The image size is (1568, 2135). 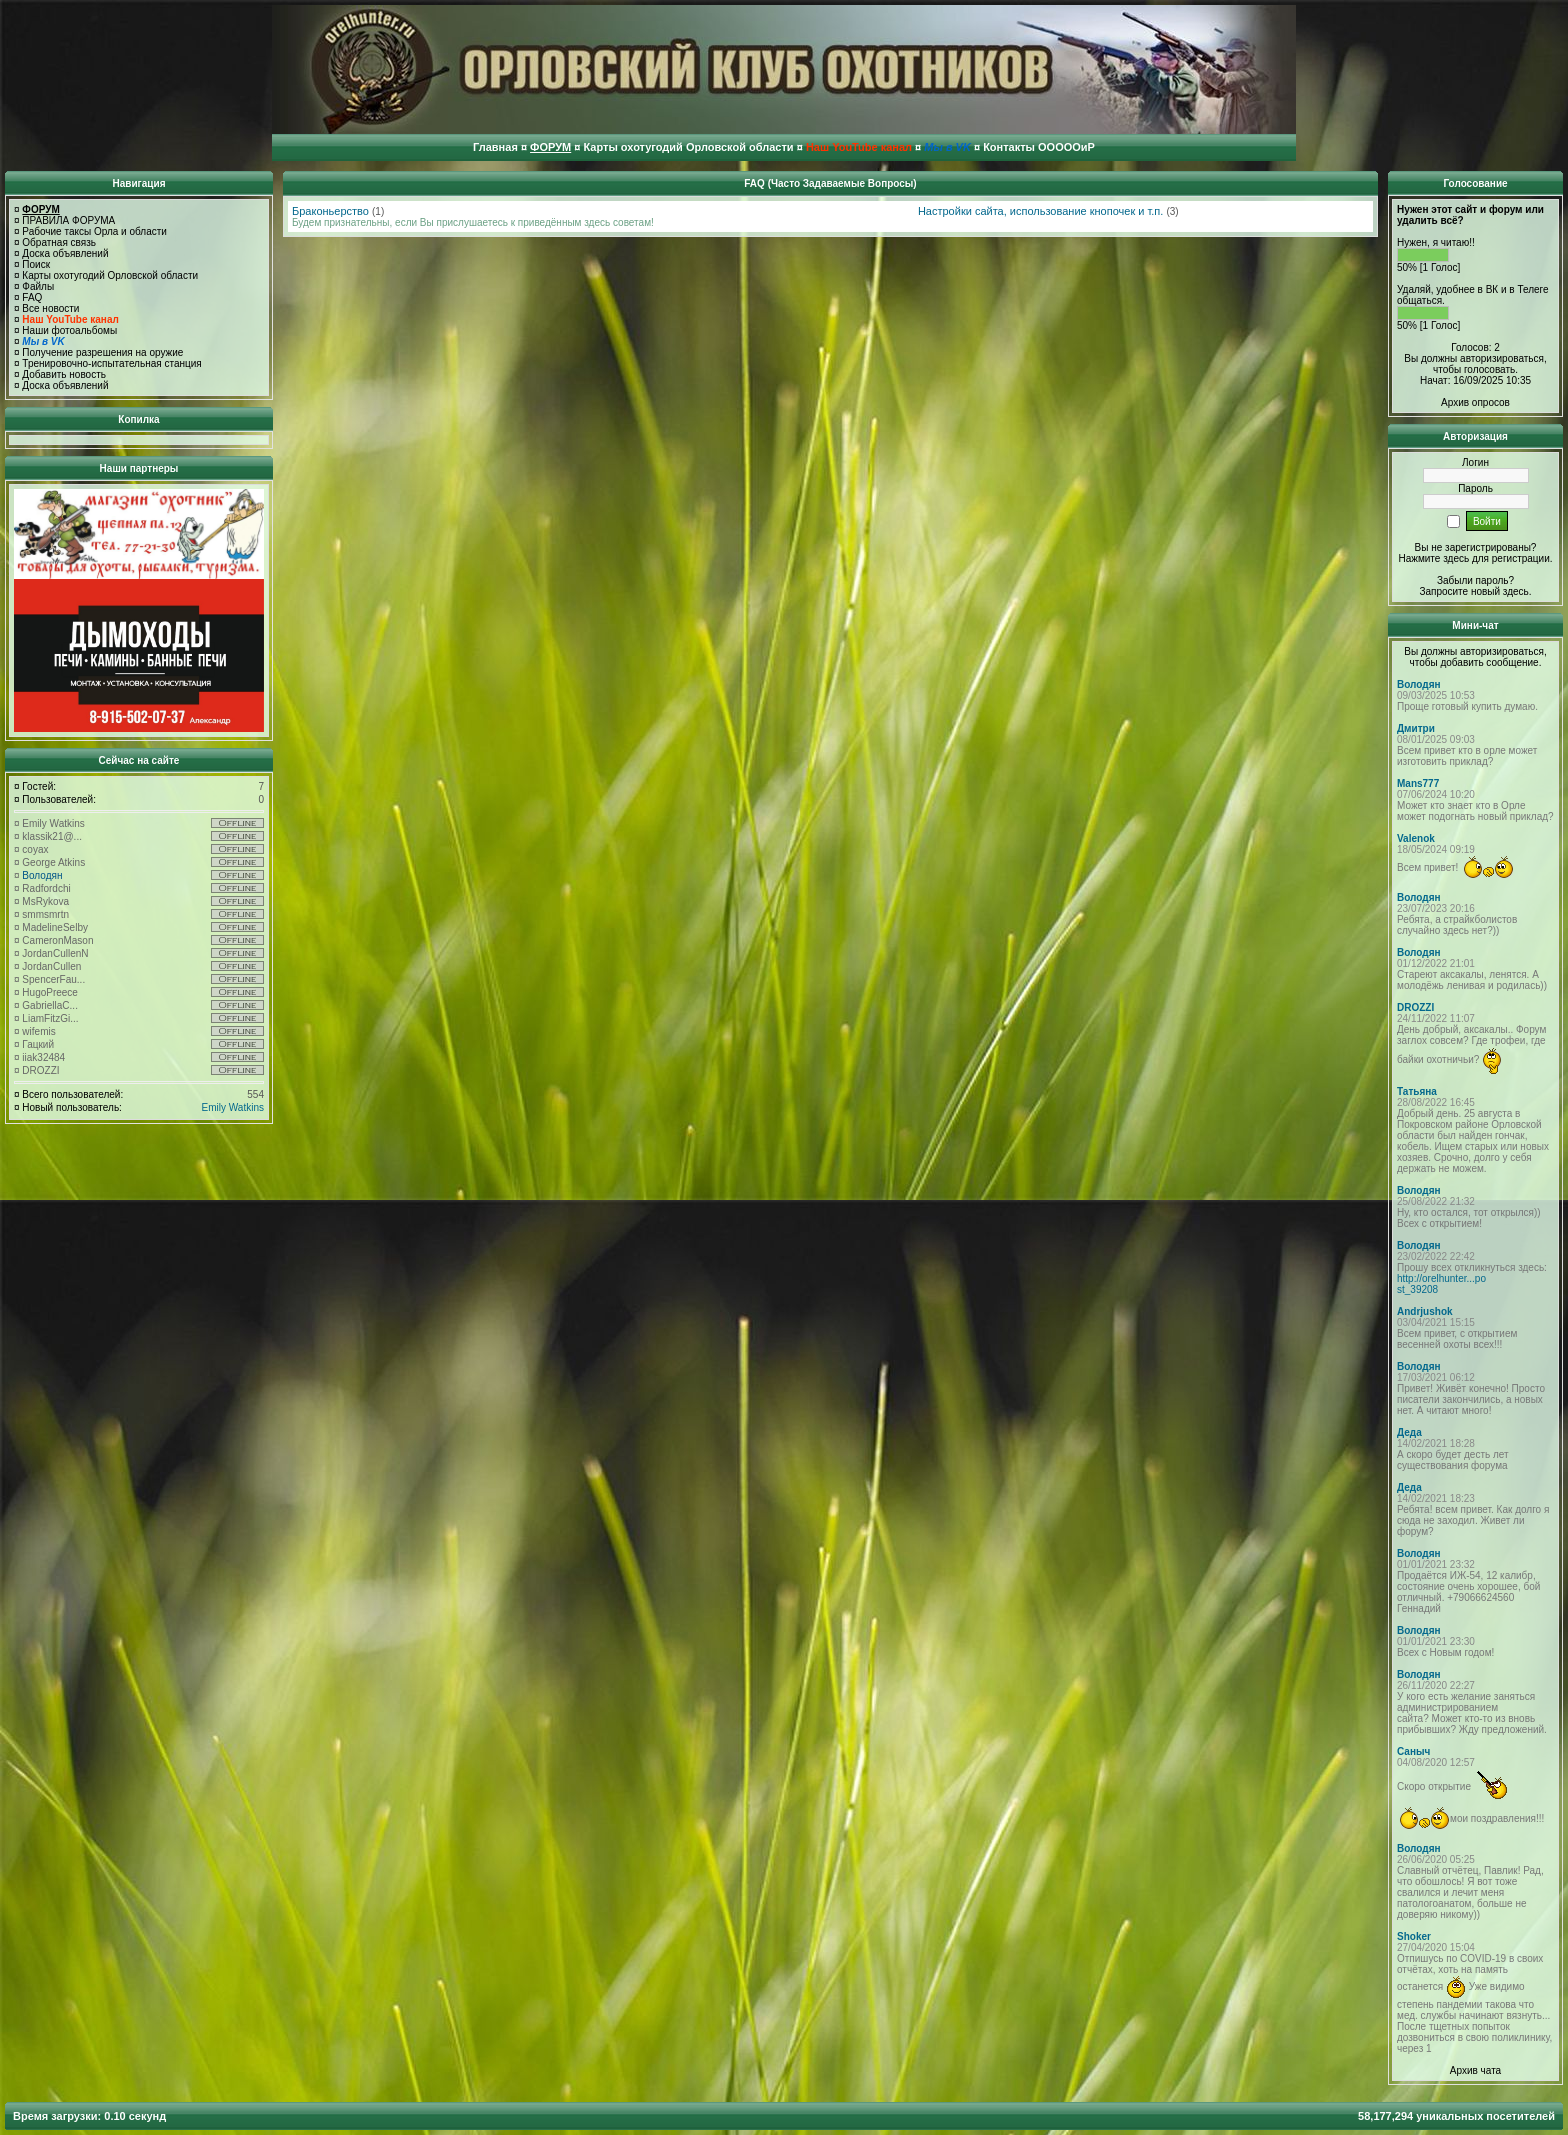 What do you see at coordinates (69, 330) in the screenshot?
I see `Наши фотоальбомы` at bounding box center [69, 330].